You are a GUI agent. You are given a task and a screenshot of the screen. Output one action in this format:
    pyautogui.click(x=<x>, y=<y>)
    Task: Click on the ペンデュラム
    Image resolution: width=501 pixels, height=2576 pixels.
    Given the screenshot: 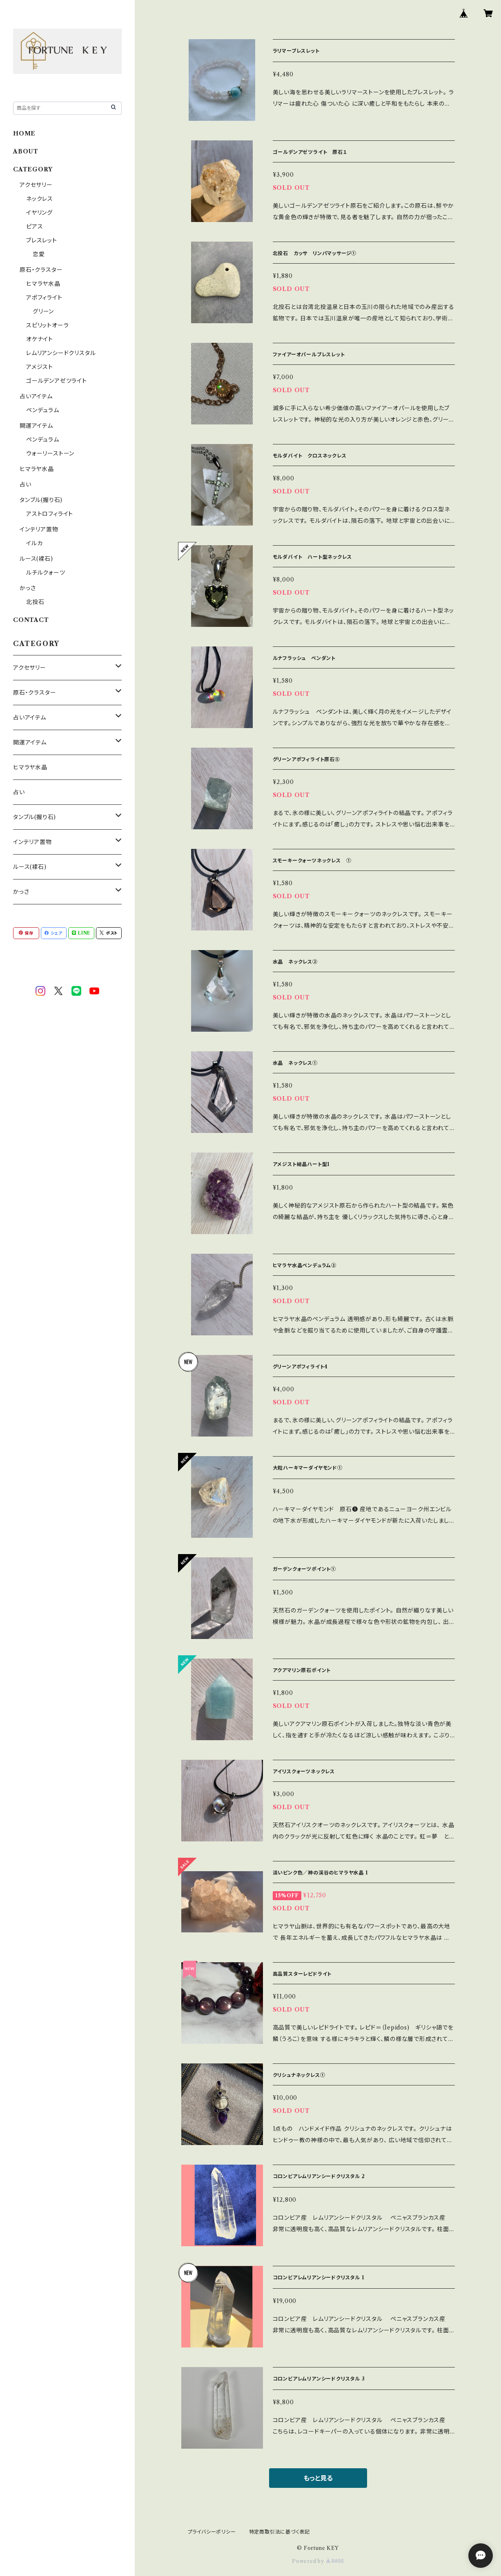 What is the action you would take?
    pyautogui.click(x=42, y=410)
    